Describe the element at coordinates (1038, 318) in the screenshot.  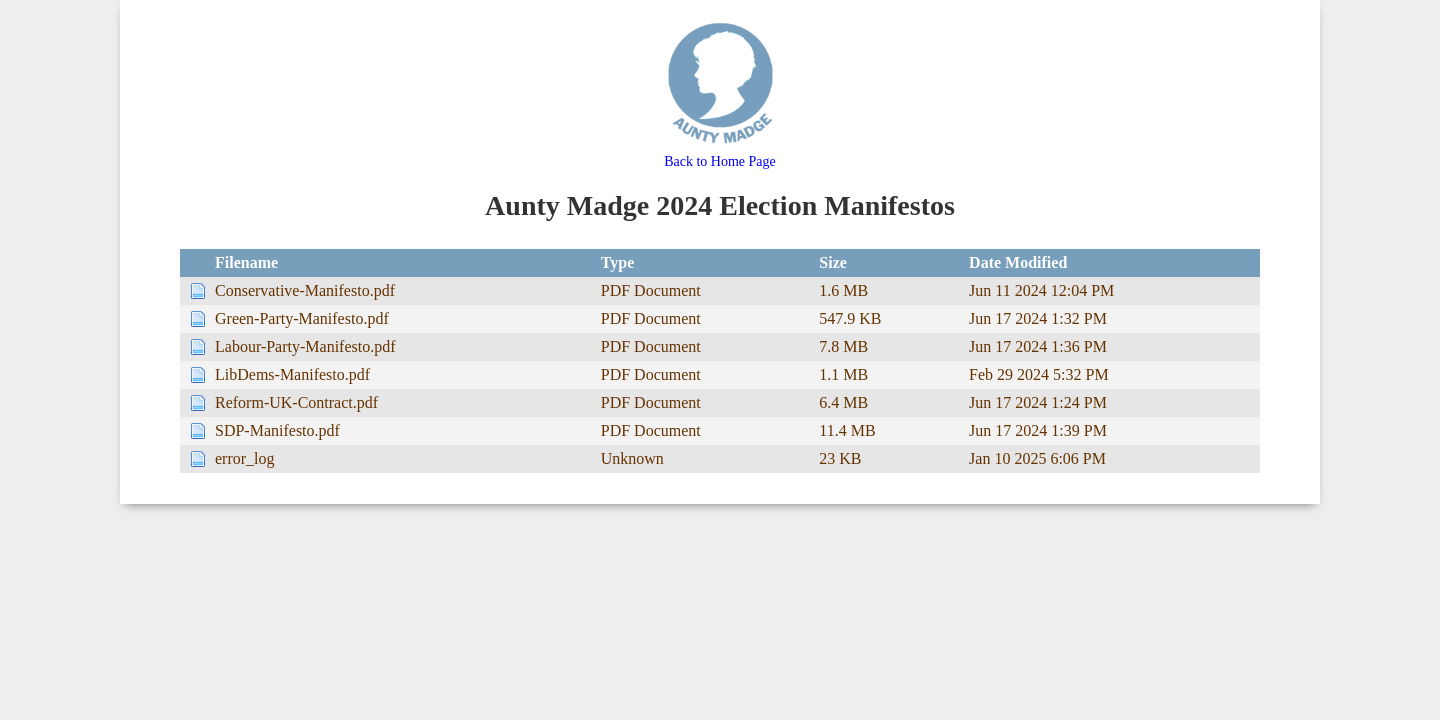
I see `Jun 17 2024 1:32 PM` at that location.